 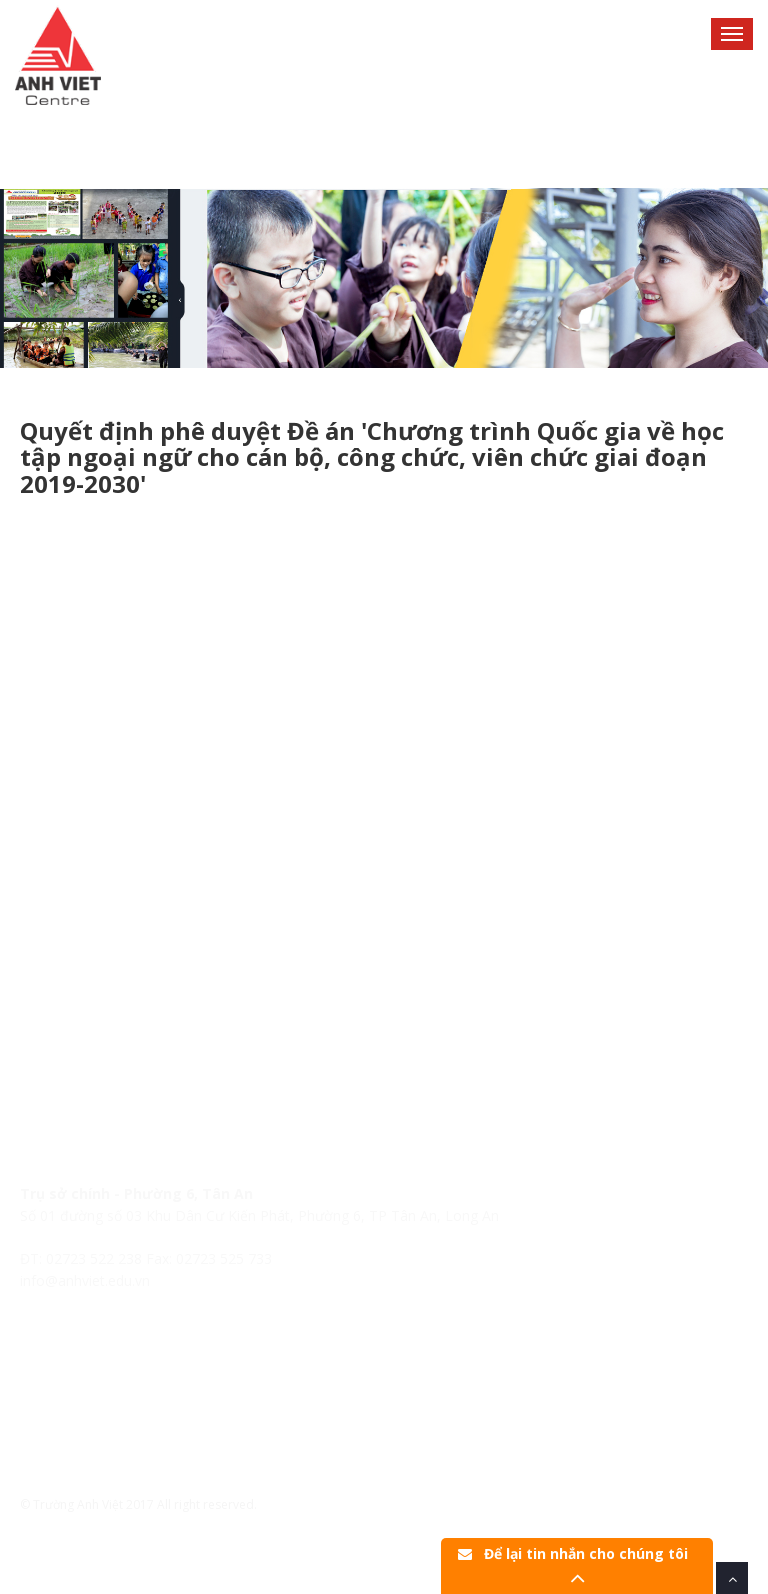 I want to click on Trang chủ, so click(x=53, y=1345).